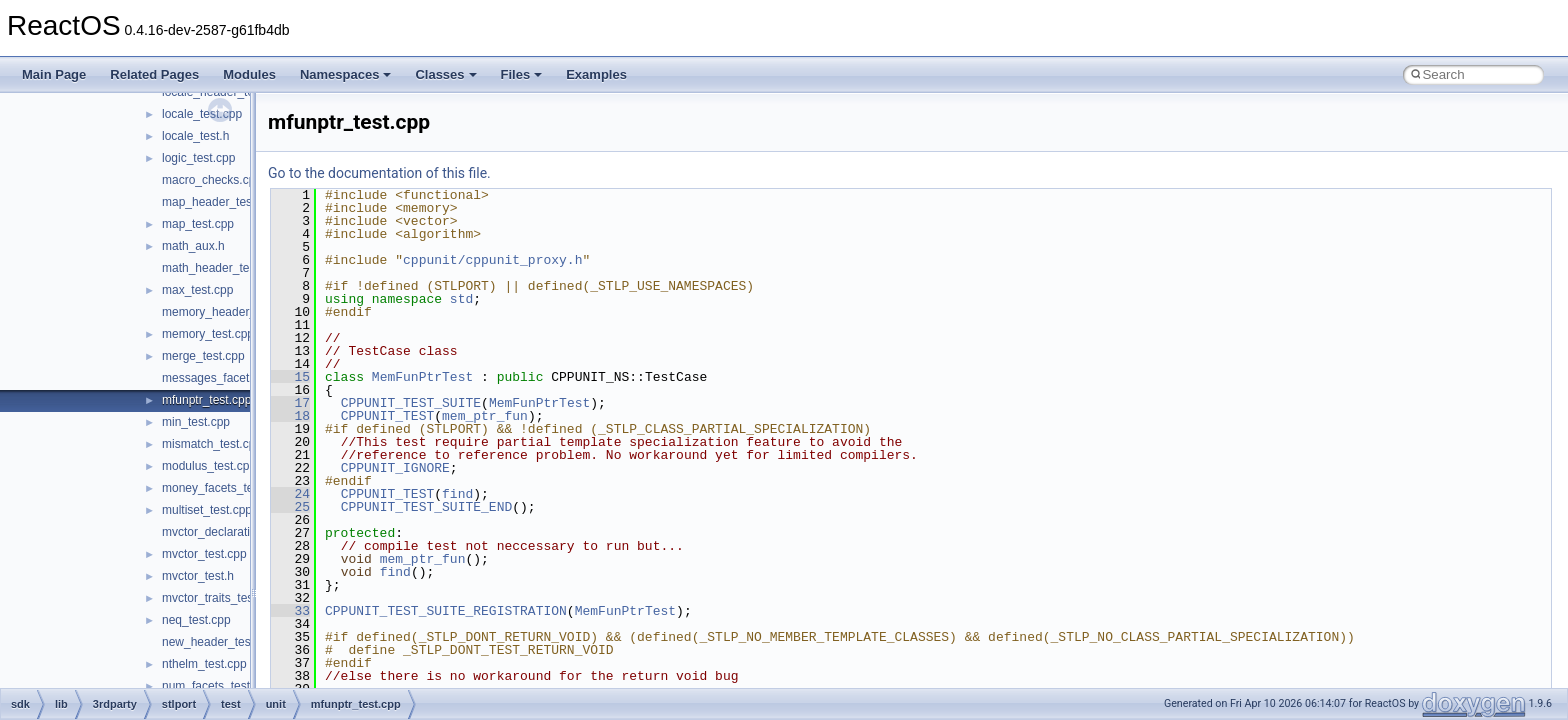 The width and height of the screenshot is (1568, 720). What do you see at coordinates (223, 488) in the screenshot?
I see `money_facets_test.cpp` at bounding box center [223, 488].